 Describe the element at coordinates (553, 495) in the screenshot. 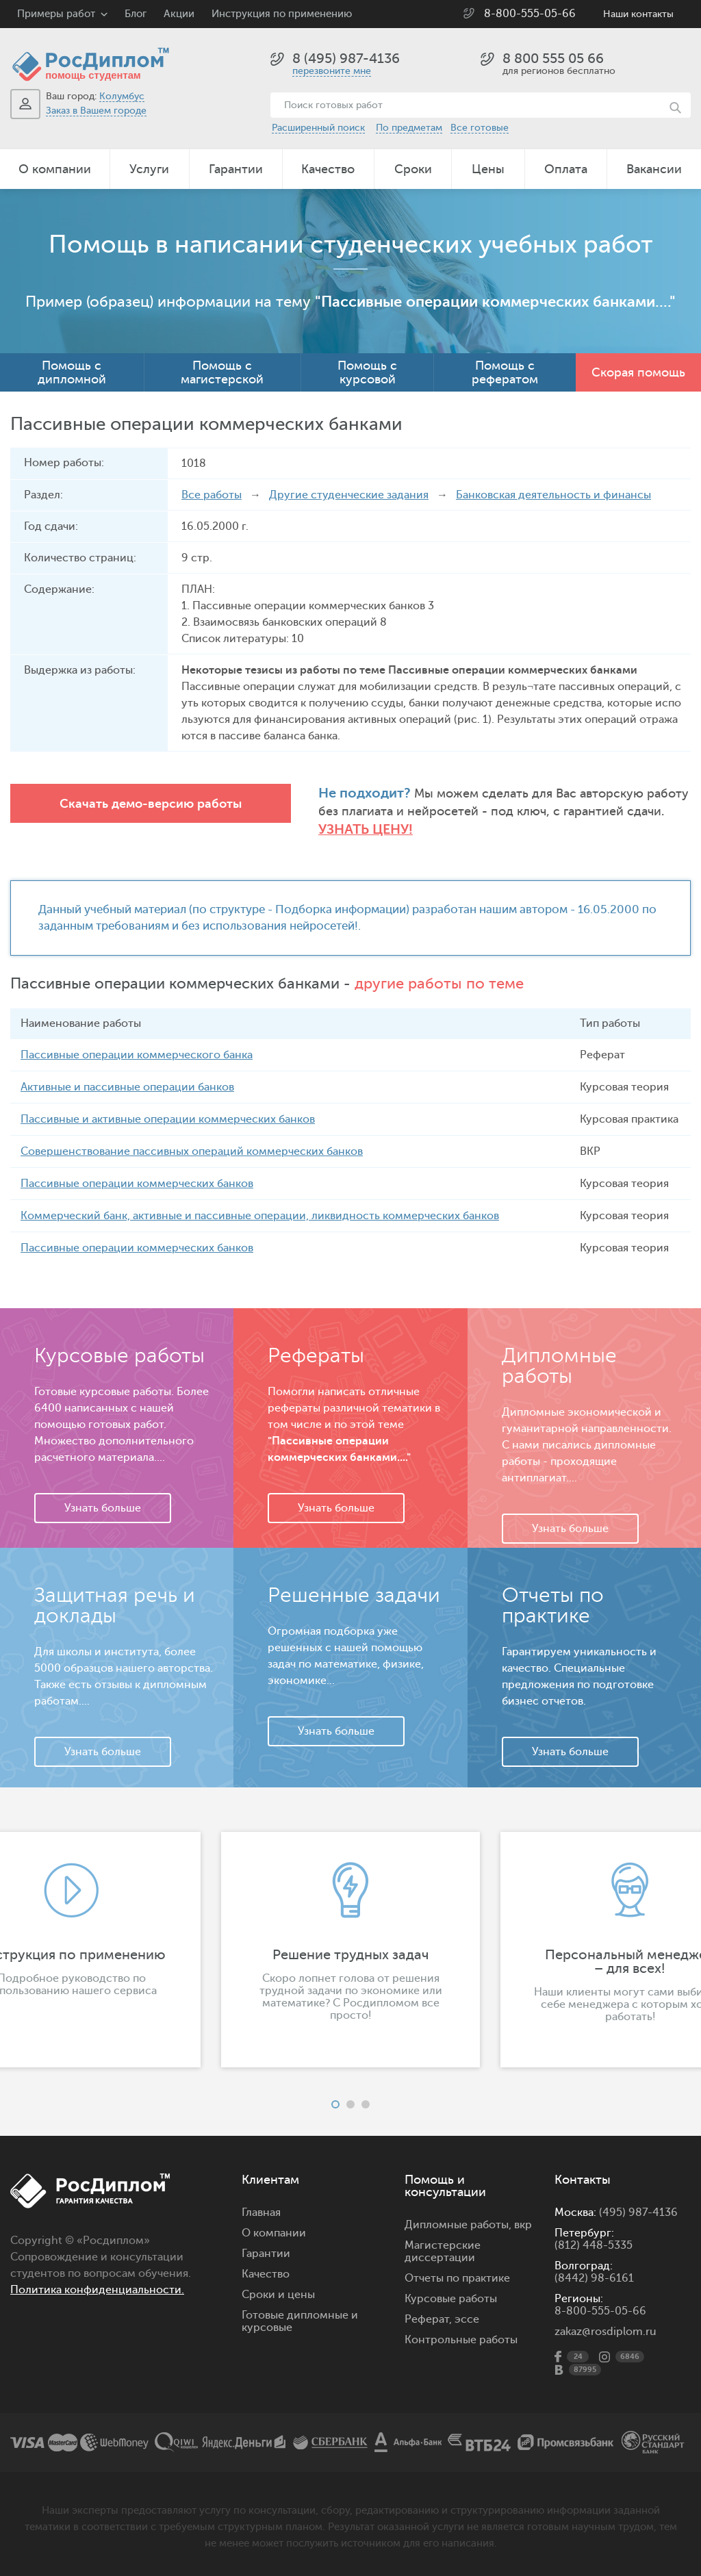

I see `Банковская деятельность и финансы` at that location.